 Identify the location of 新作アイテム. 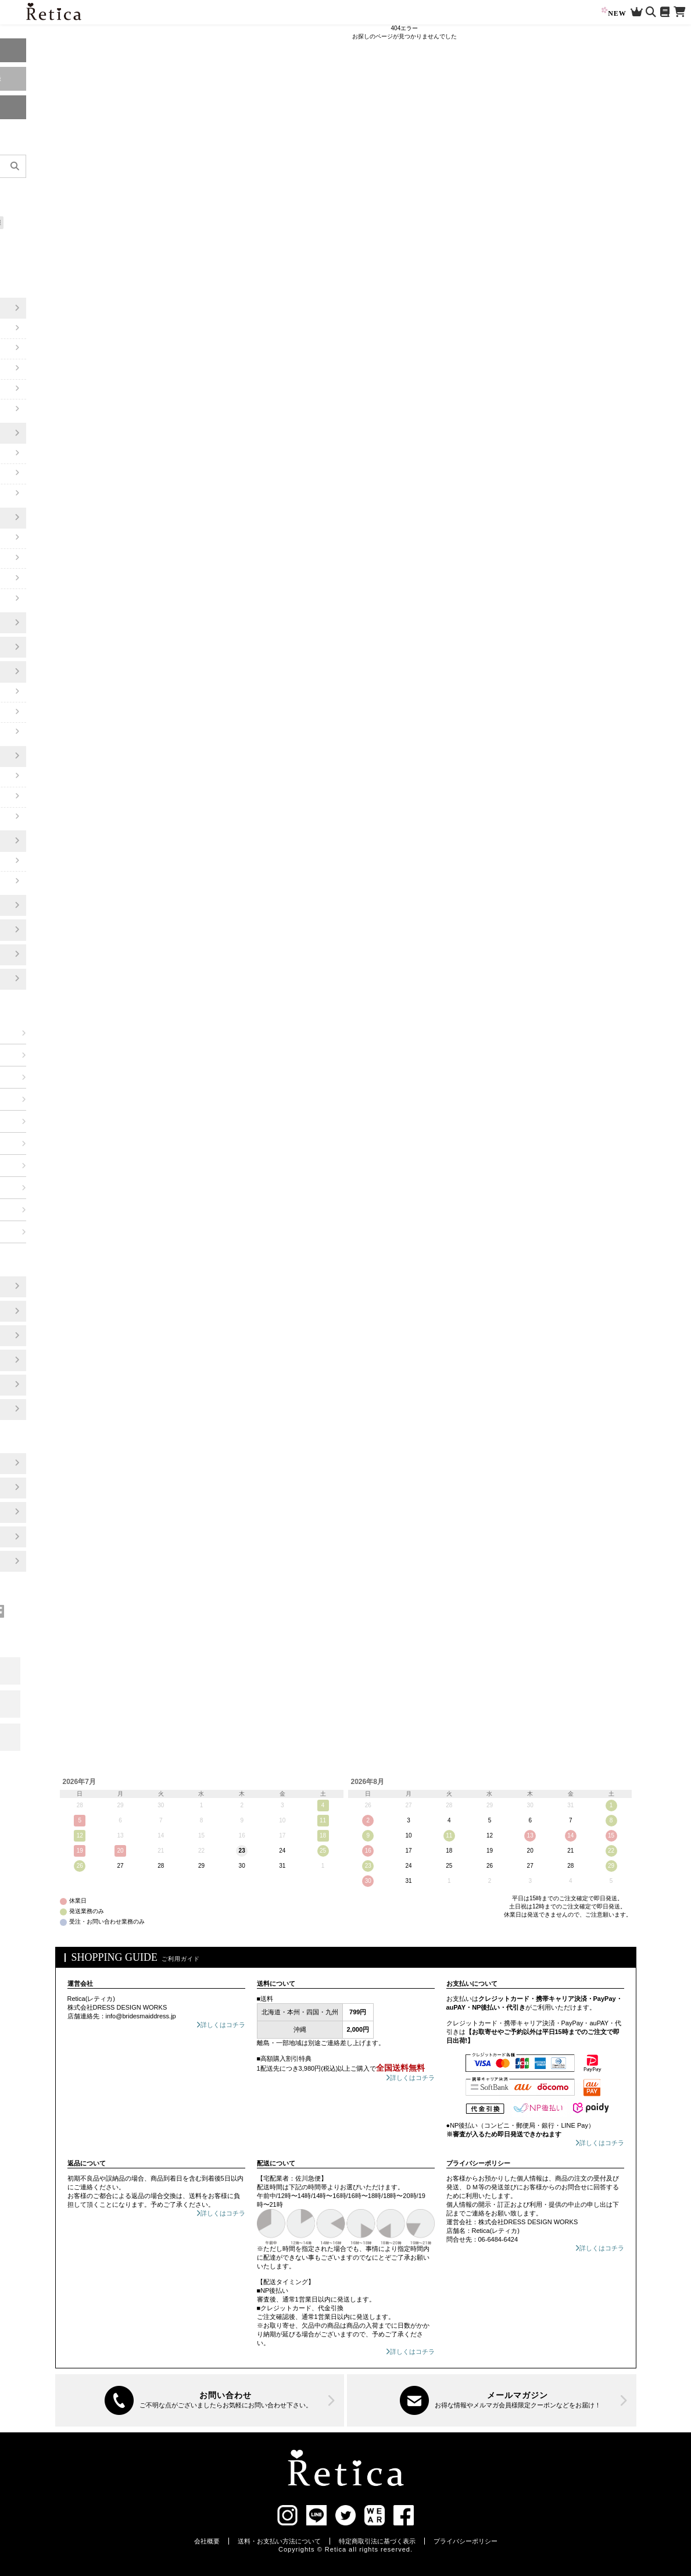
(30, 190).